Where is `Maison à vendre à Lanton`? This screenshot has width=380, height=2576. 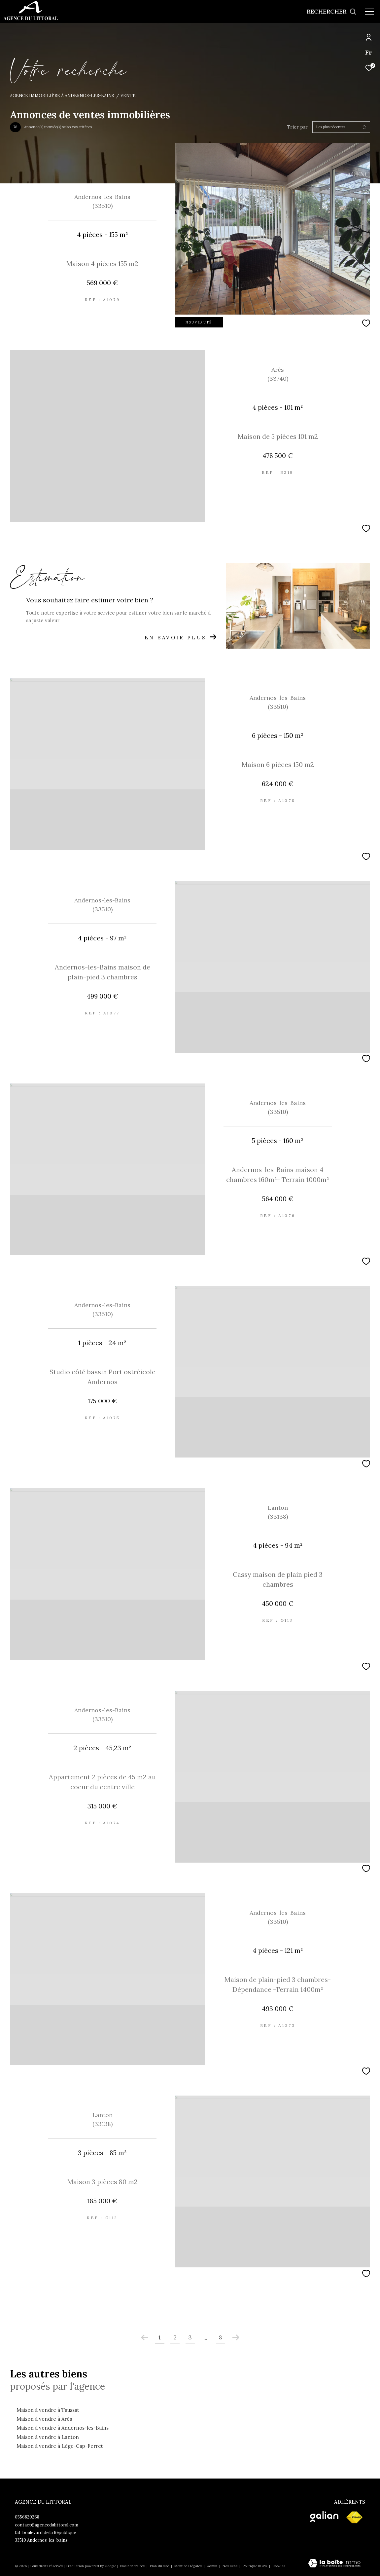 Maison à vendre à Lanton is located at coordinates (48, 2437).